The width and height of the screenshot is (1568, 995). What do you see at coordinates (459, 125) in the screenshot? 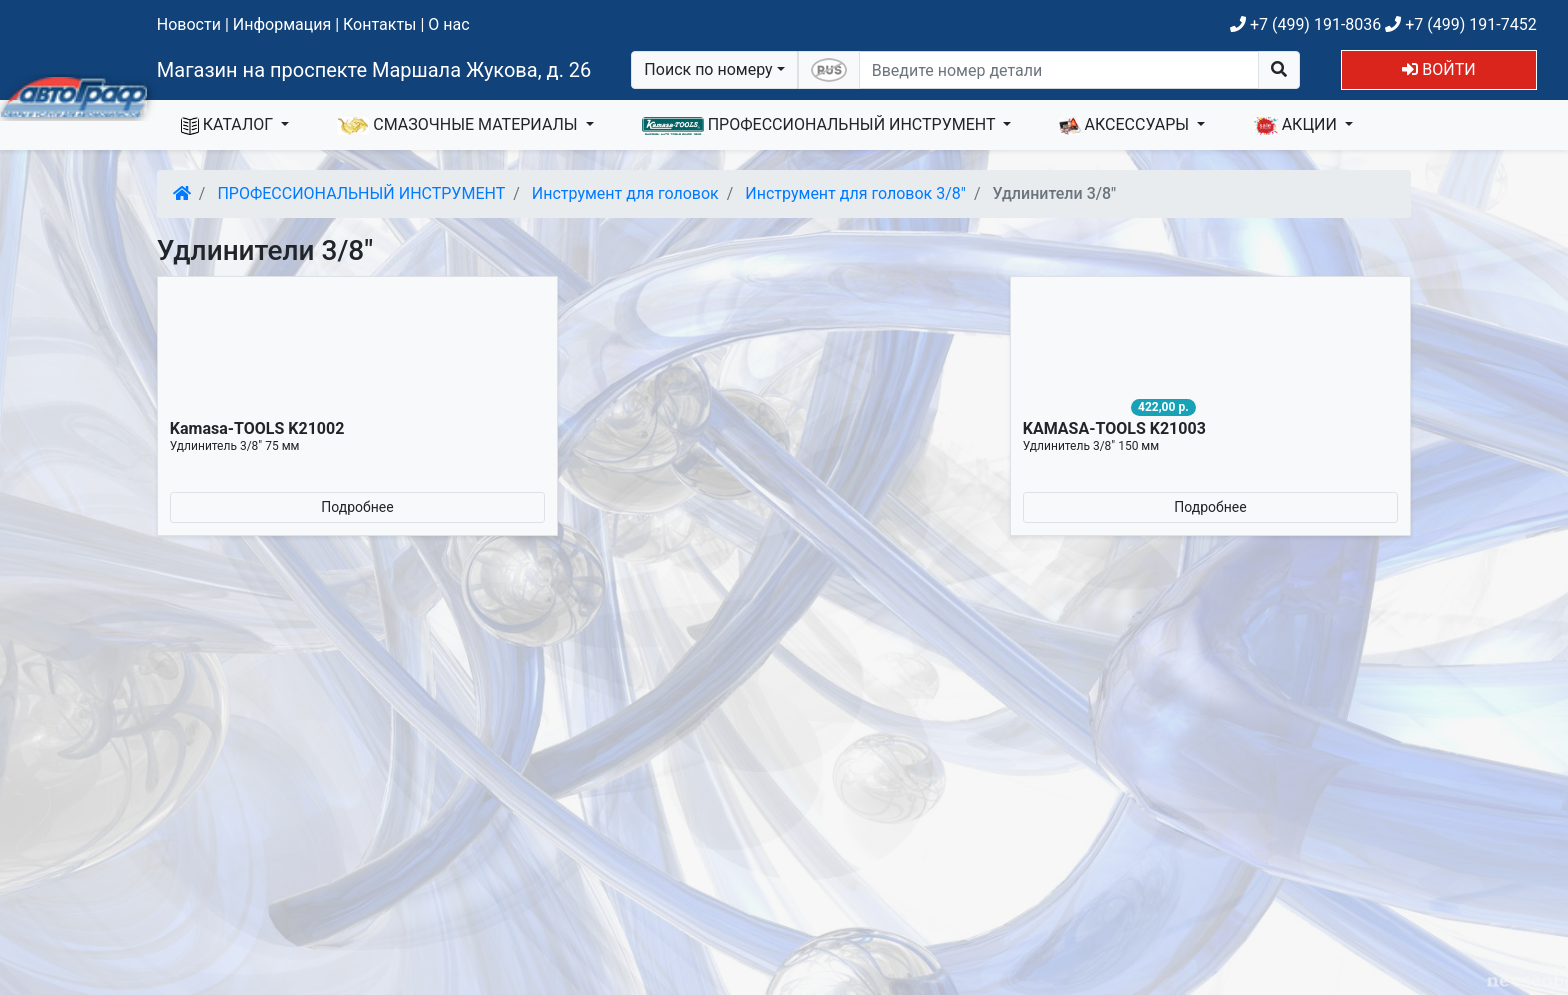
I see `СМАЗОЧНЫЕ МАТЕРИАЛЫ` at bounding box center [459, 125].